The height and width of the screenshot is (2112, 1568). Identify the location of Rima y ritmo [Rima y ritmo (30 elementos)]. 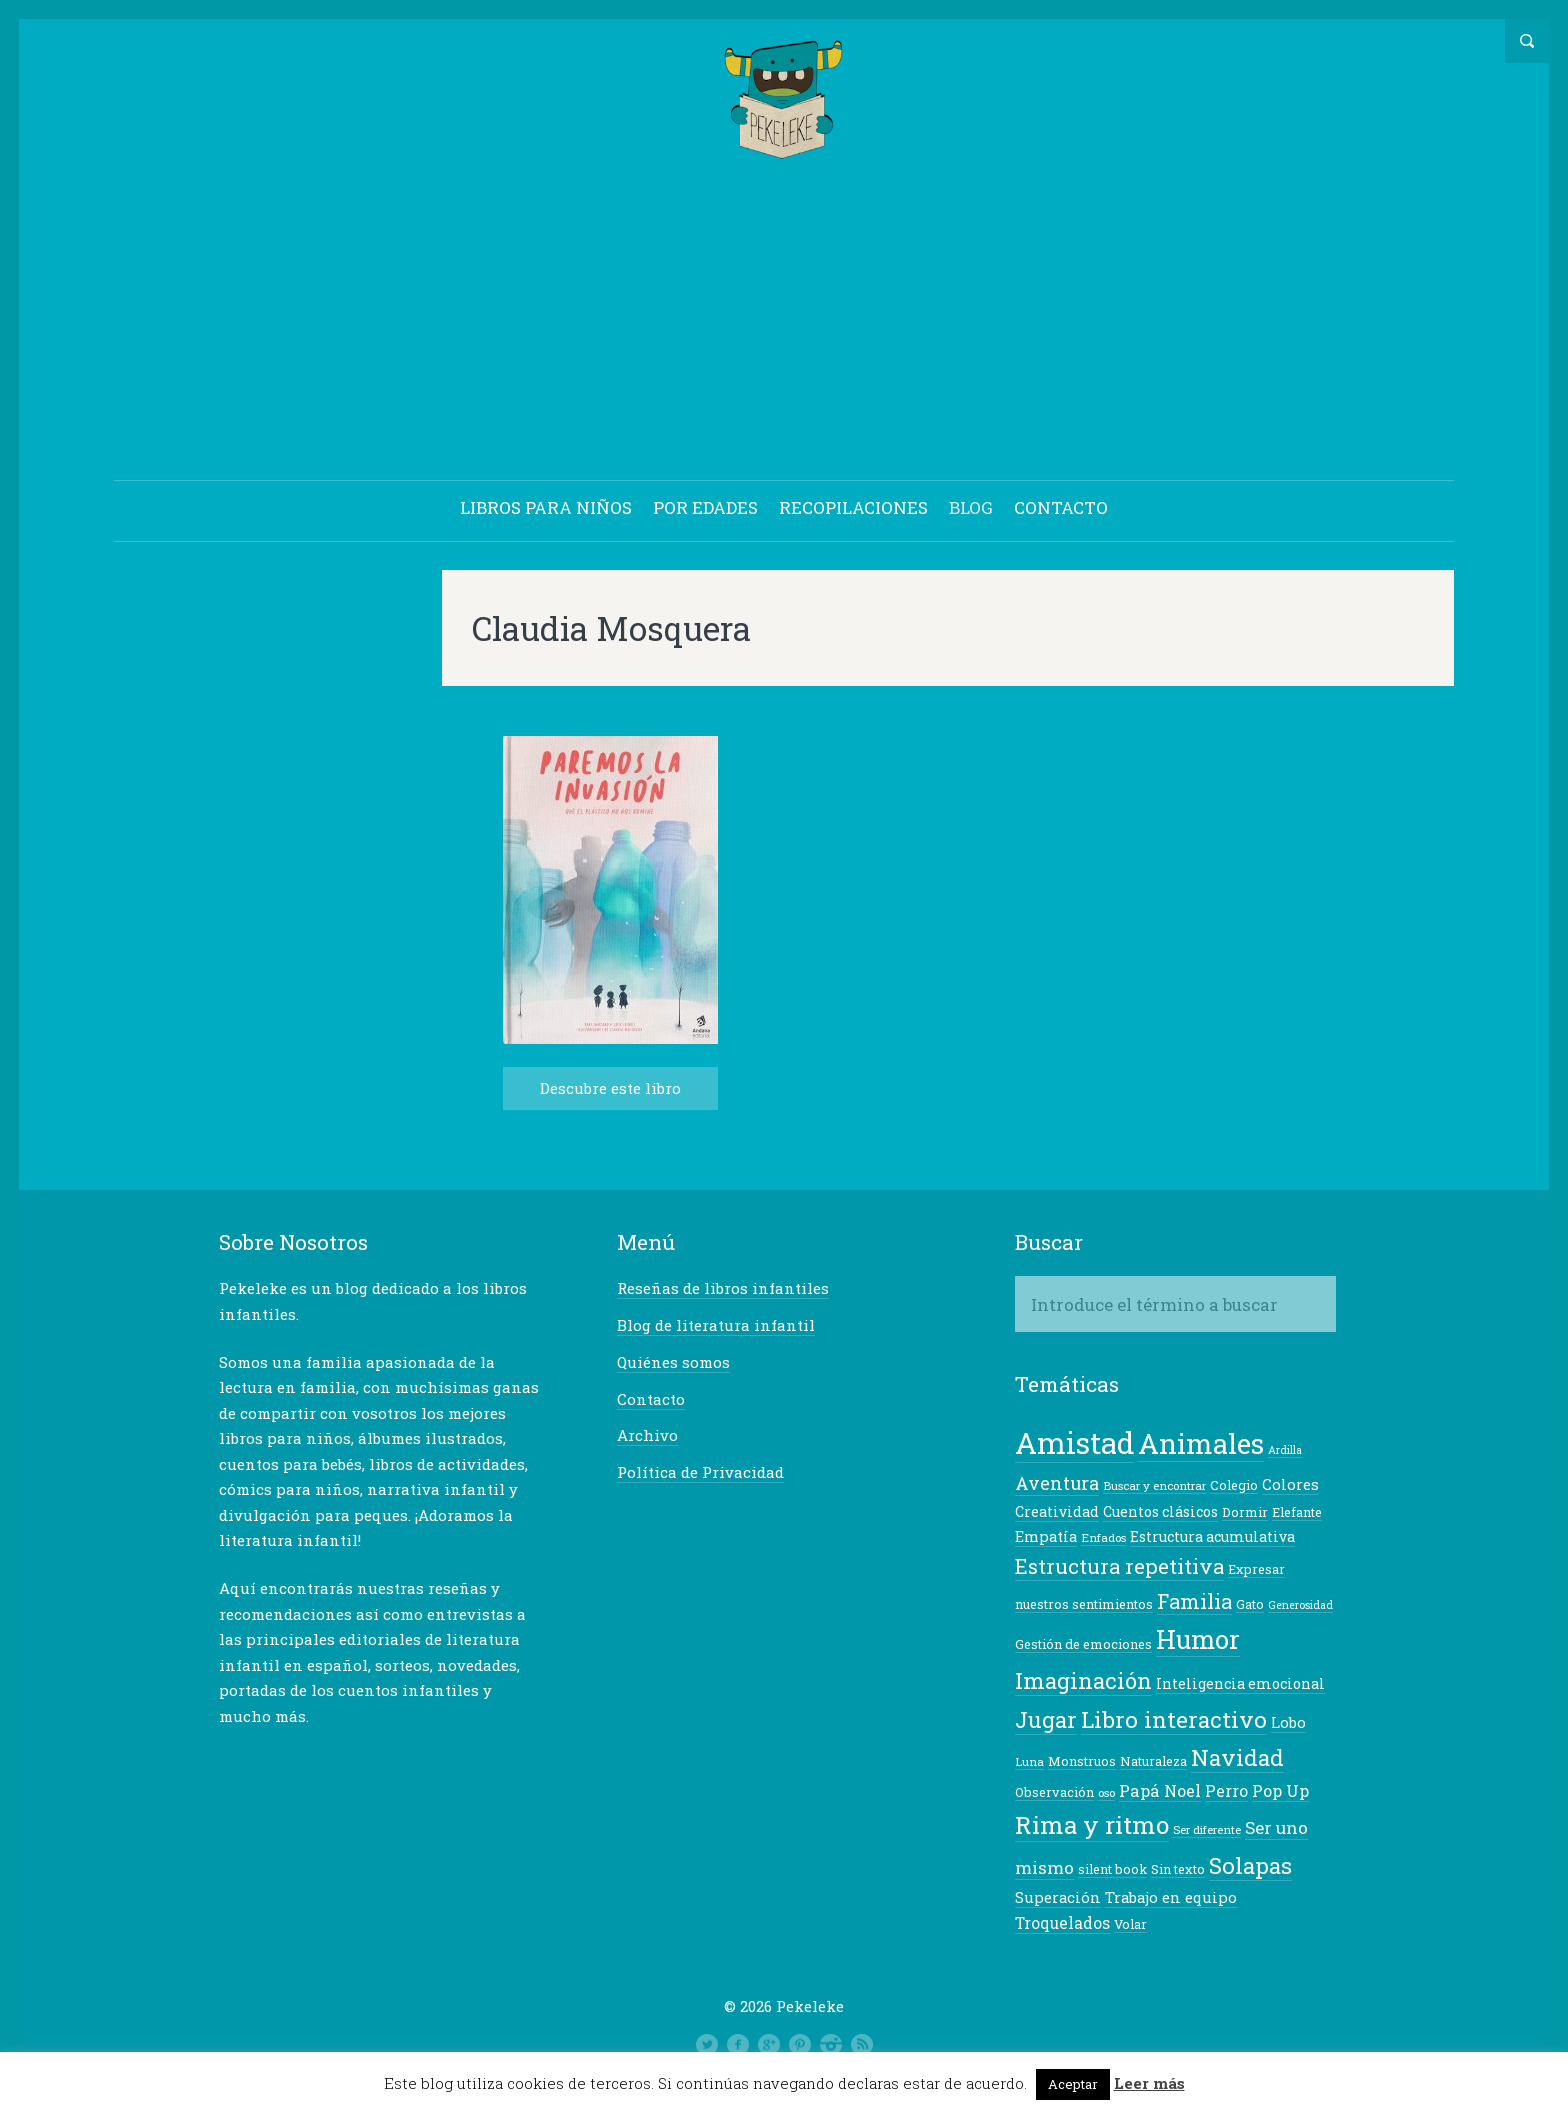
(1092, 1825).